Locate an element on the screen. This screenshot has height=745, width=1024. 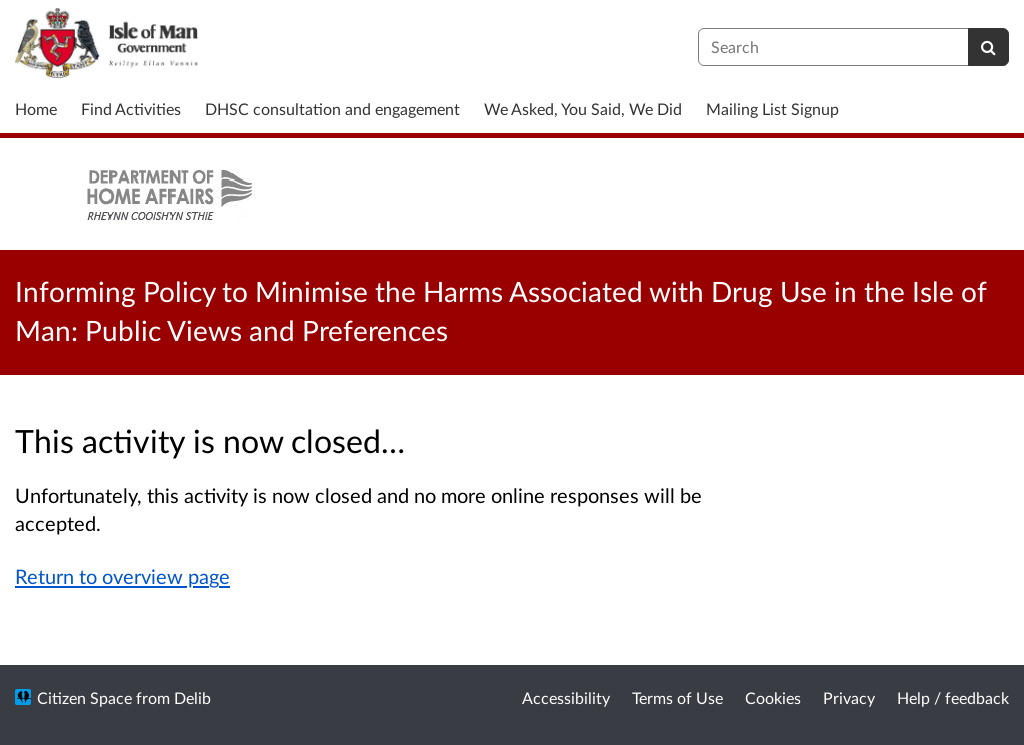
Privacy is located at coordinates (849, 697).